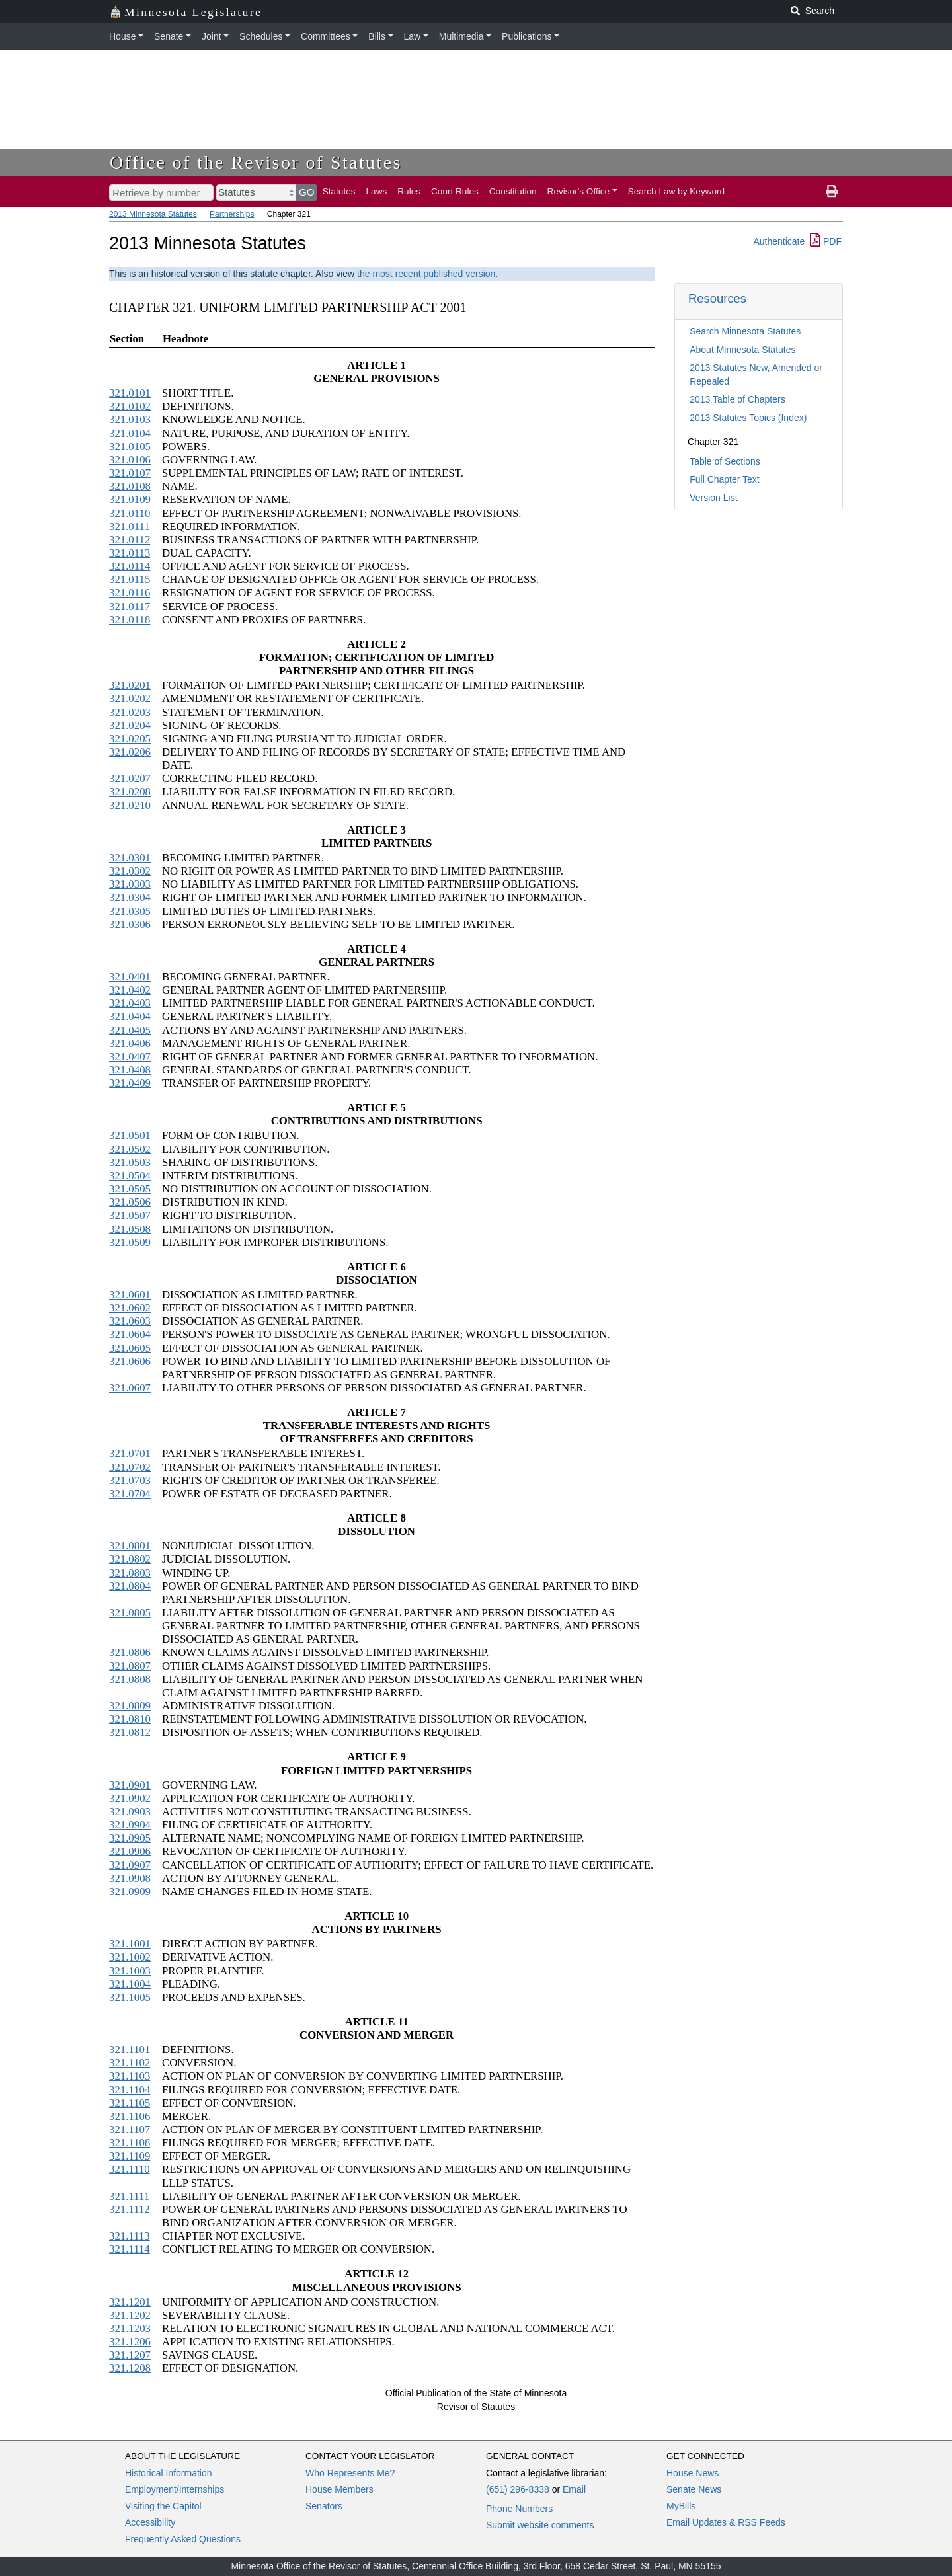  I want to click on 321.0503, so click(130, 1162).